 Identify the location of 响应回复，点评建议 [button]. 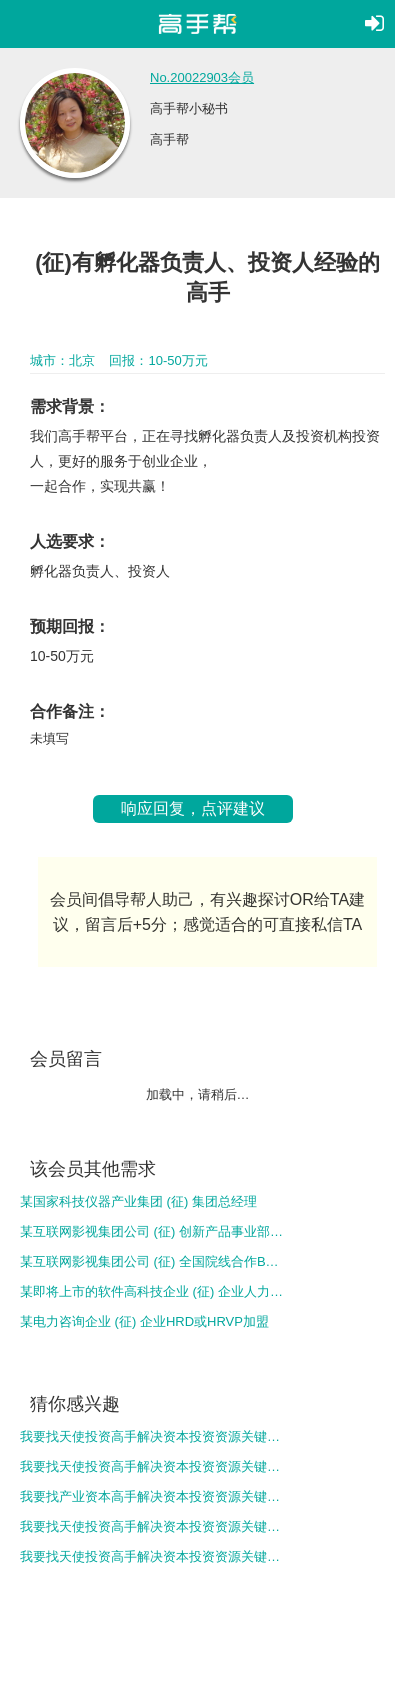
(193, 808).